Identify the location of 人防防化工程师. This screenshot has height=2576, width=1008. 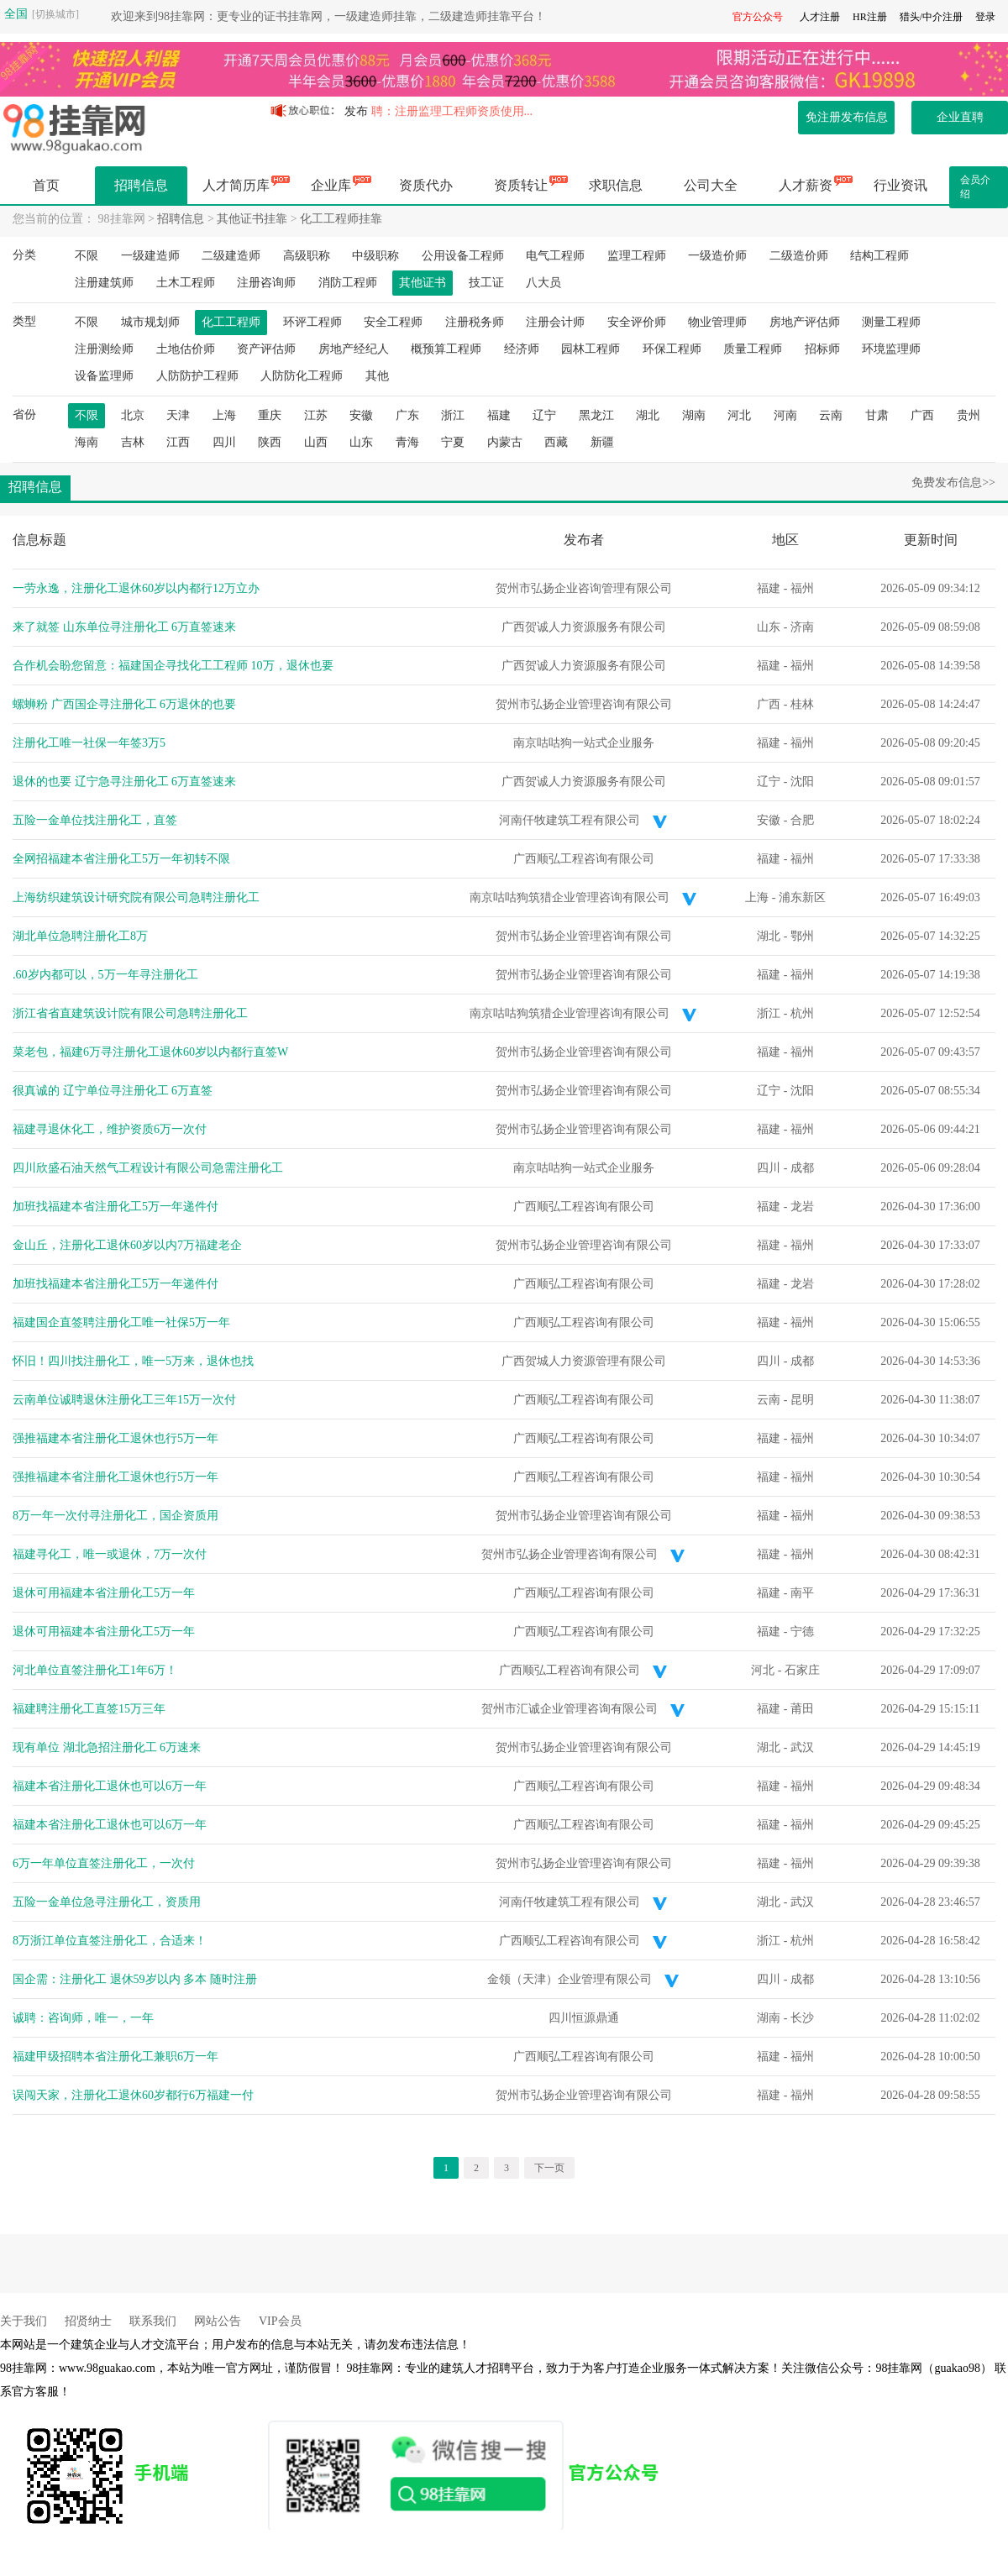
(301, 376).